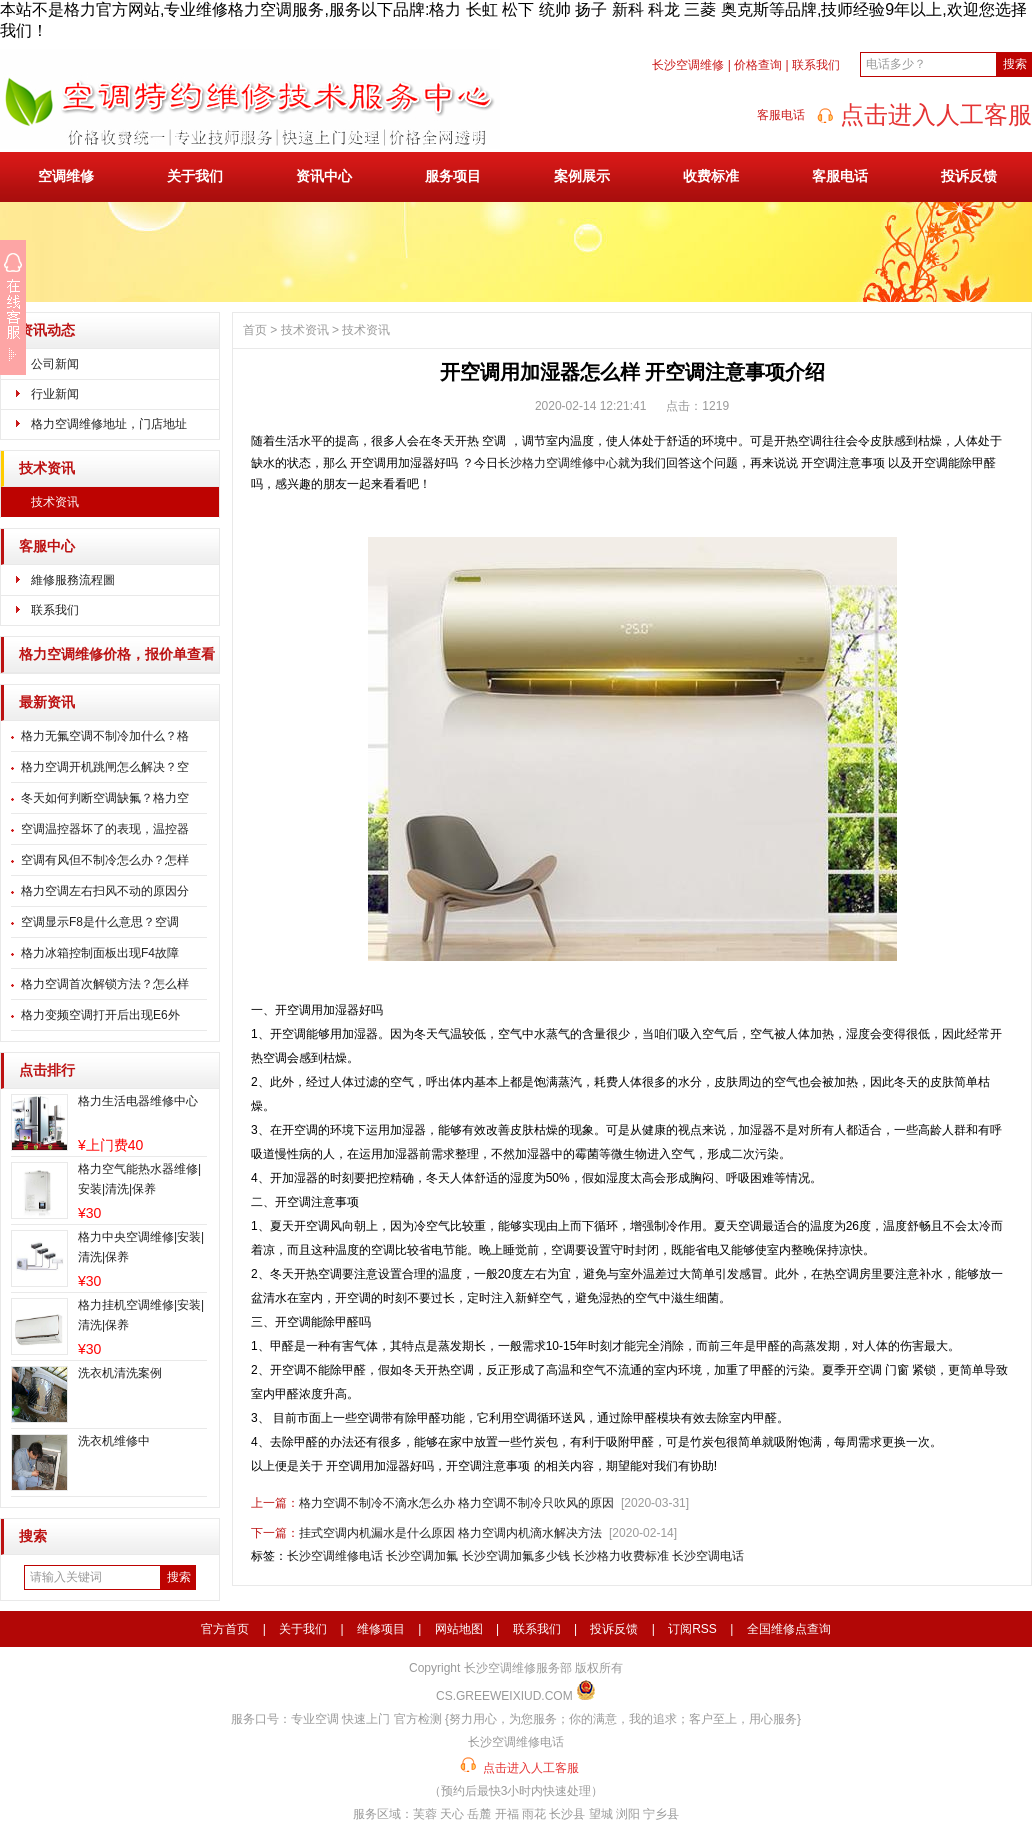 This screenshot has width=1032, height=1846. What do you see at coordinates (105, 736) in the screenshot?
I see `格力无氟空调不制冷加什么？格` at bounding box center [105, 736].